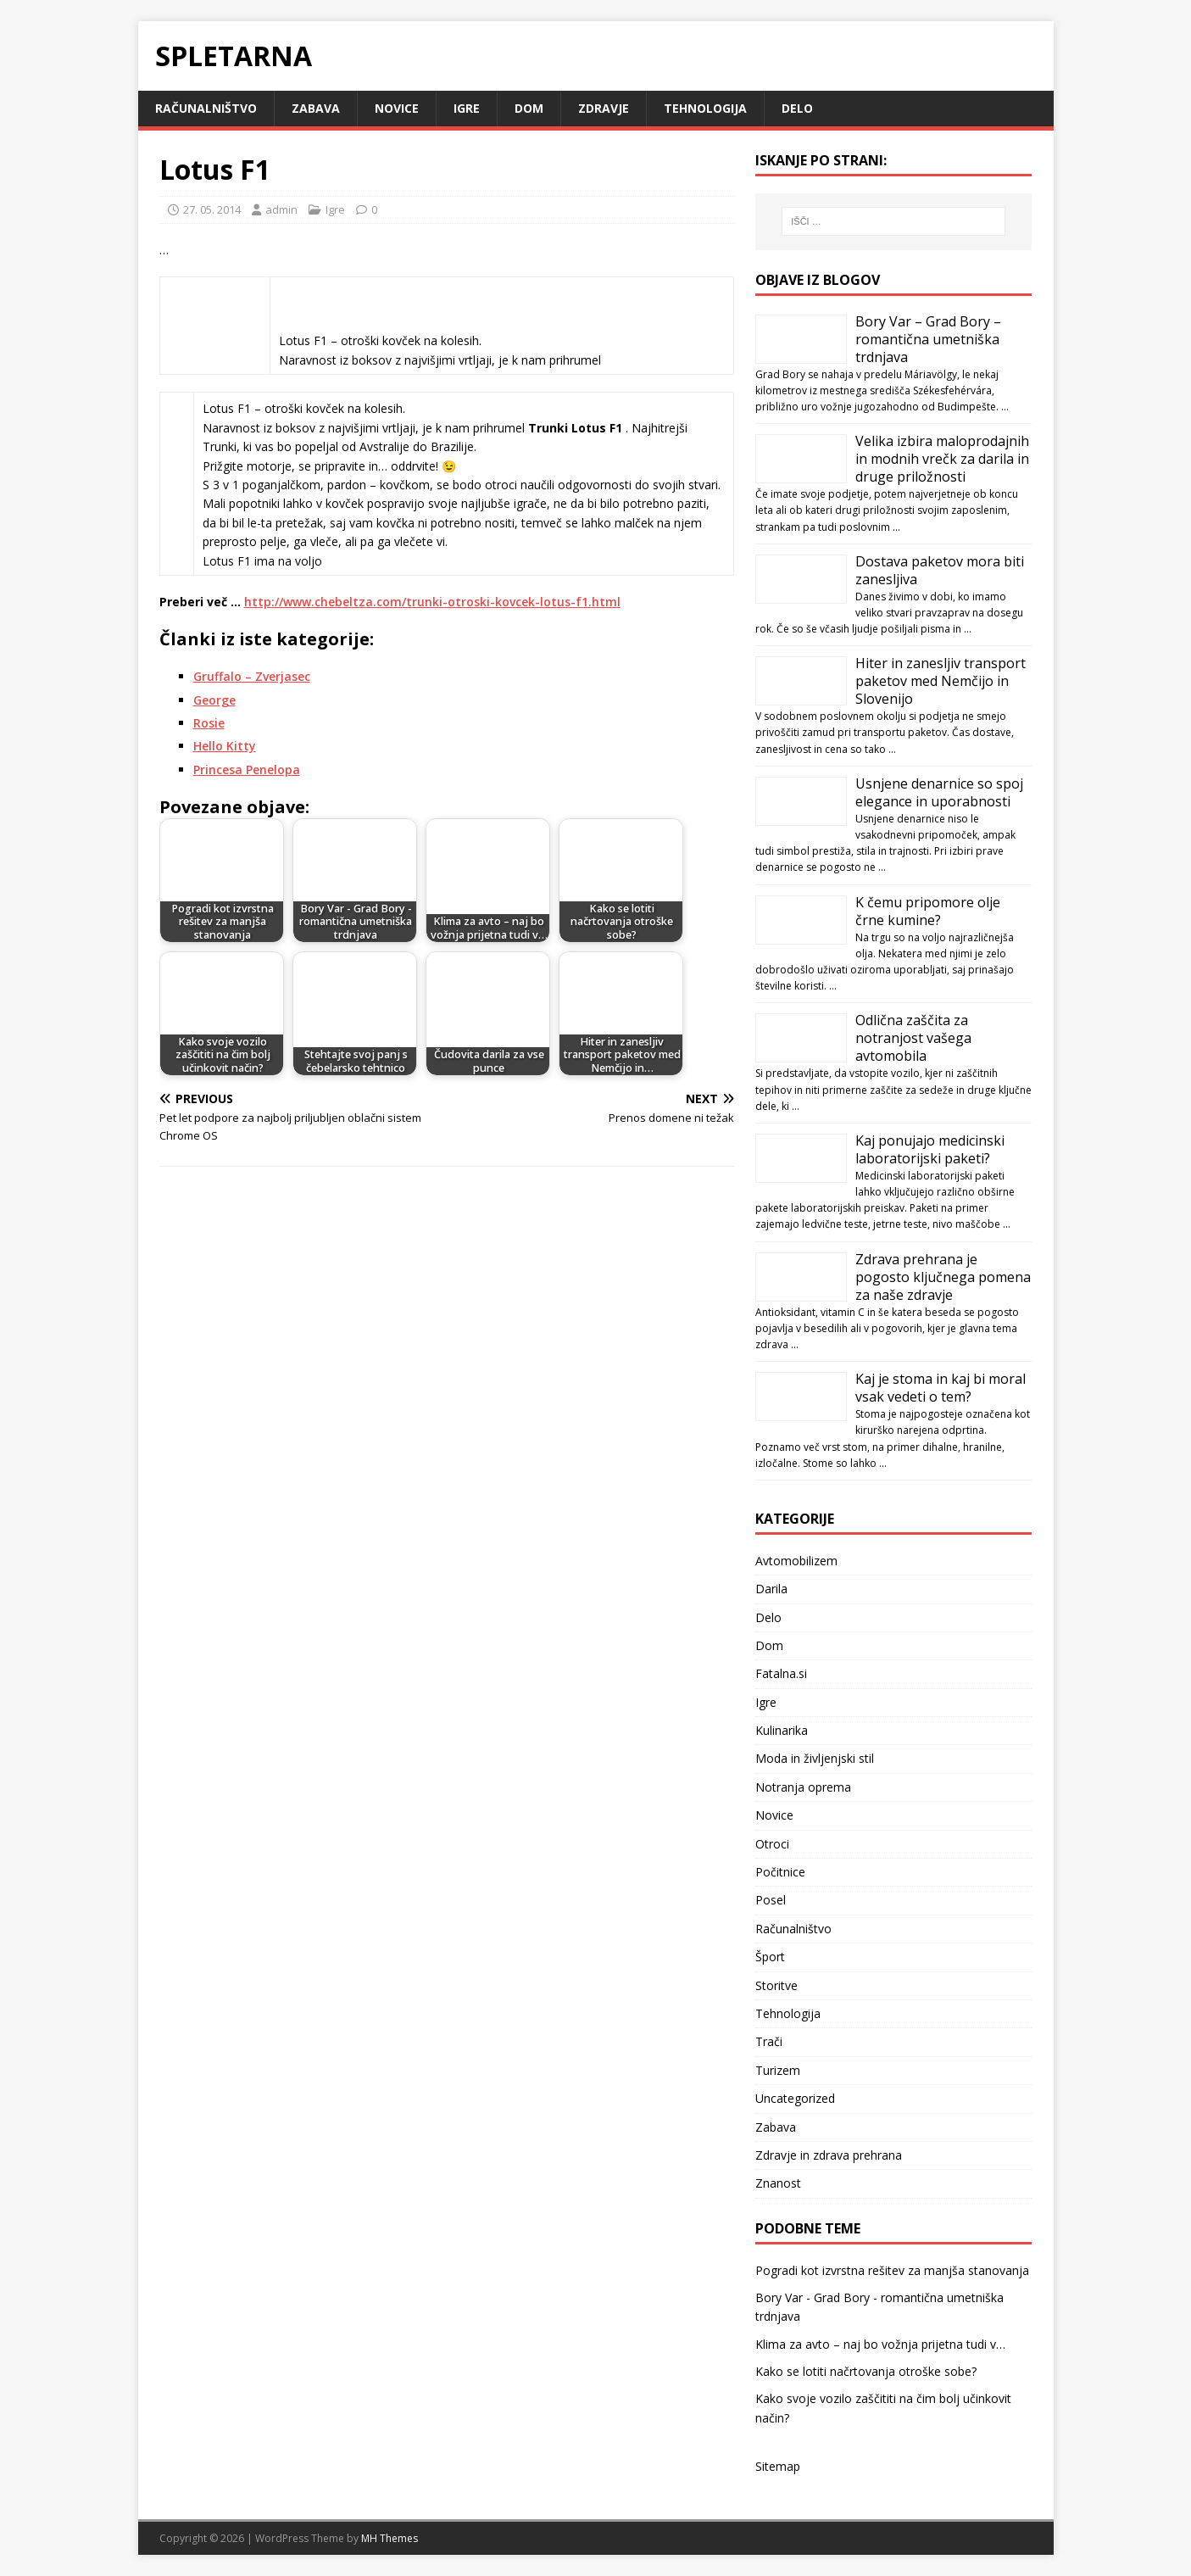 Image resolution: width=1191 pixels, height=2576 pixels. Describe the element at coordinates (246, 769) in the screenshot. I see `Princesa Penelopa` at that location.